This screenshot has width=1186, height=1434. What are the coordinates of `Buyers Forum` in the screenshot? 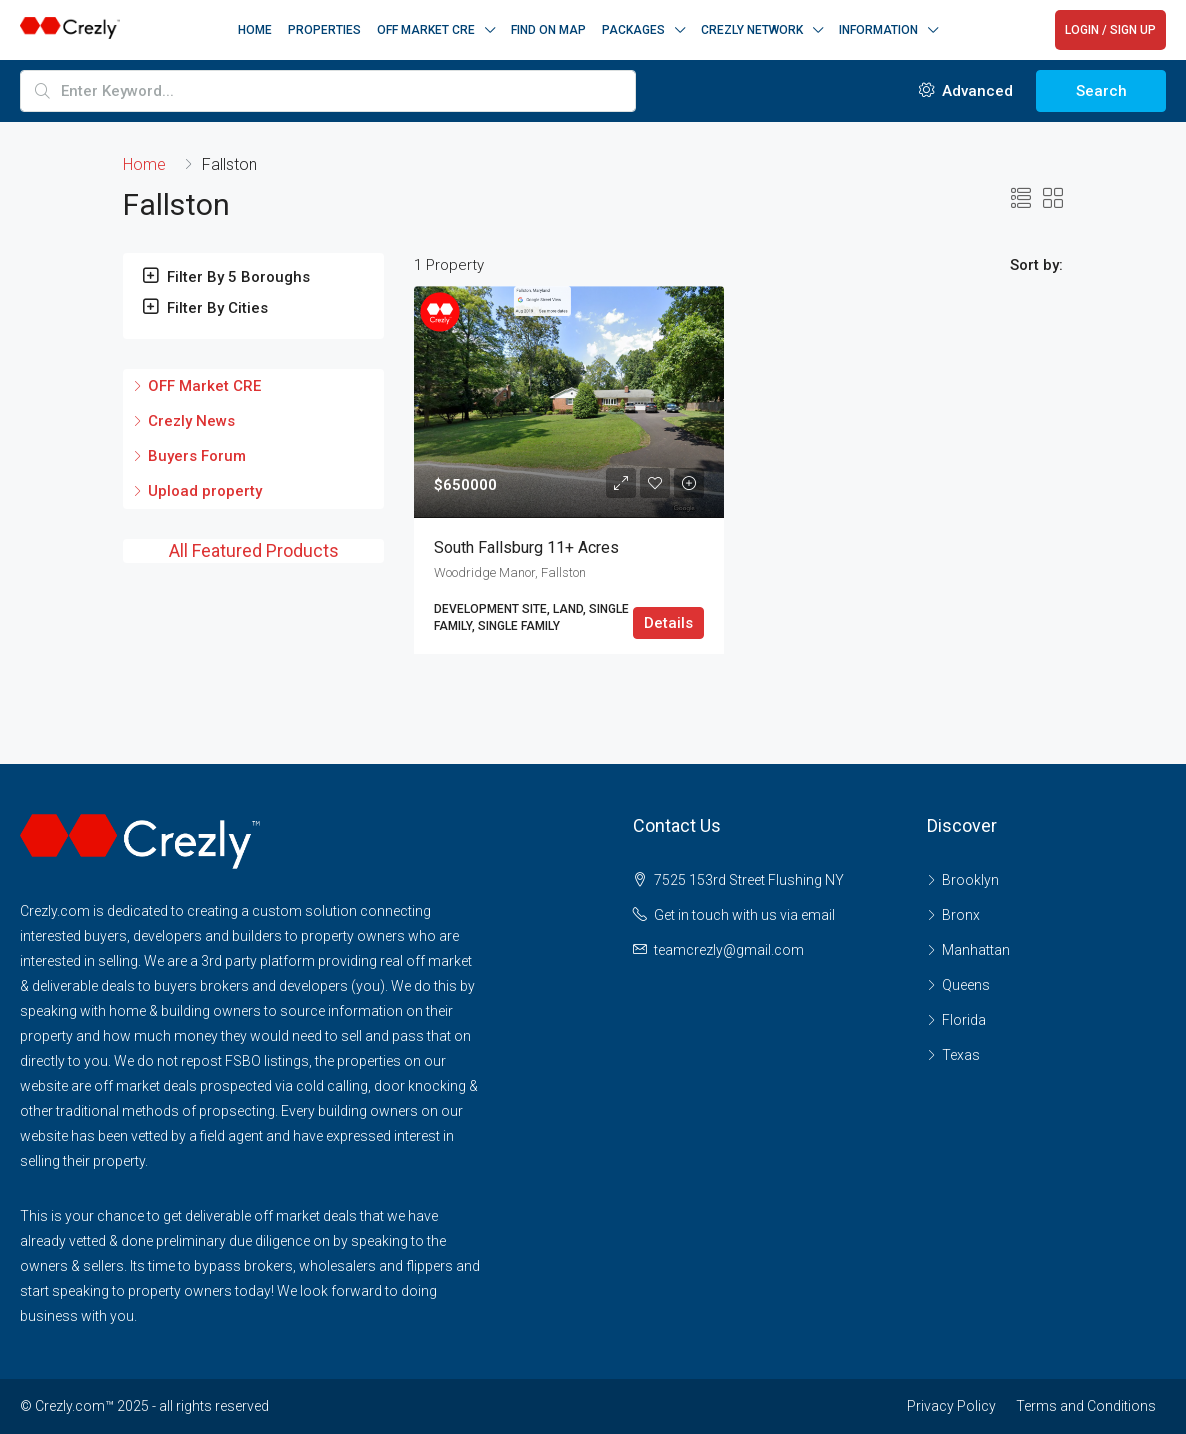 It's located at (197, 456).